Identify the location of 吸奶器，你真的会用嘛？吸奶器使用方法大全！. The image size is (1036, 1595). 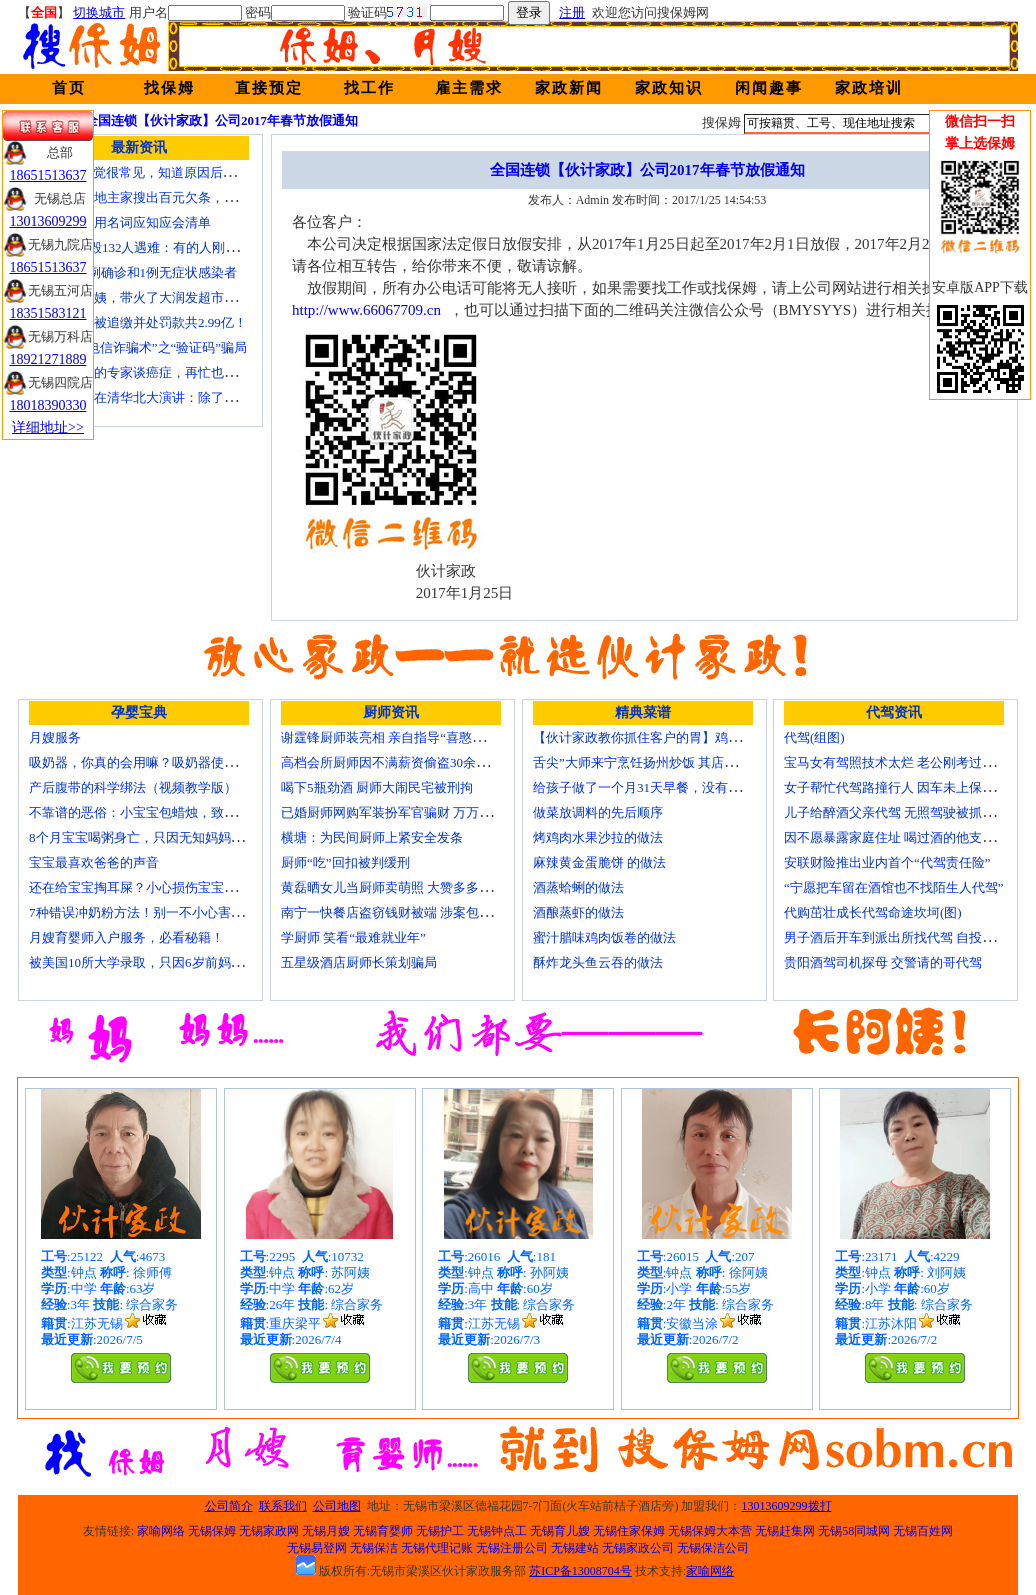
(165, 762).